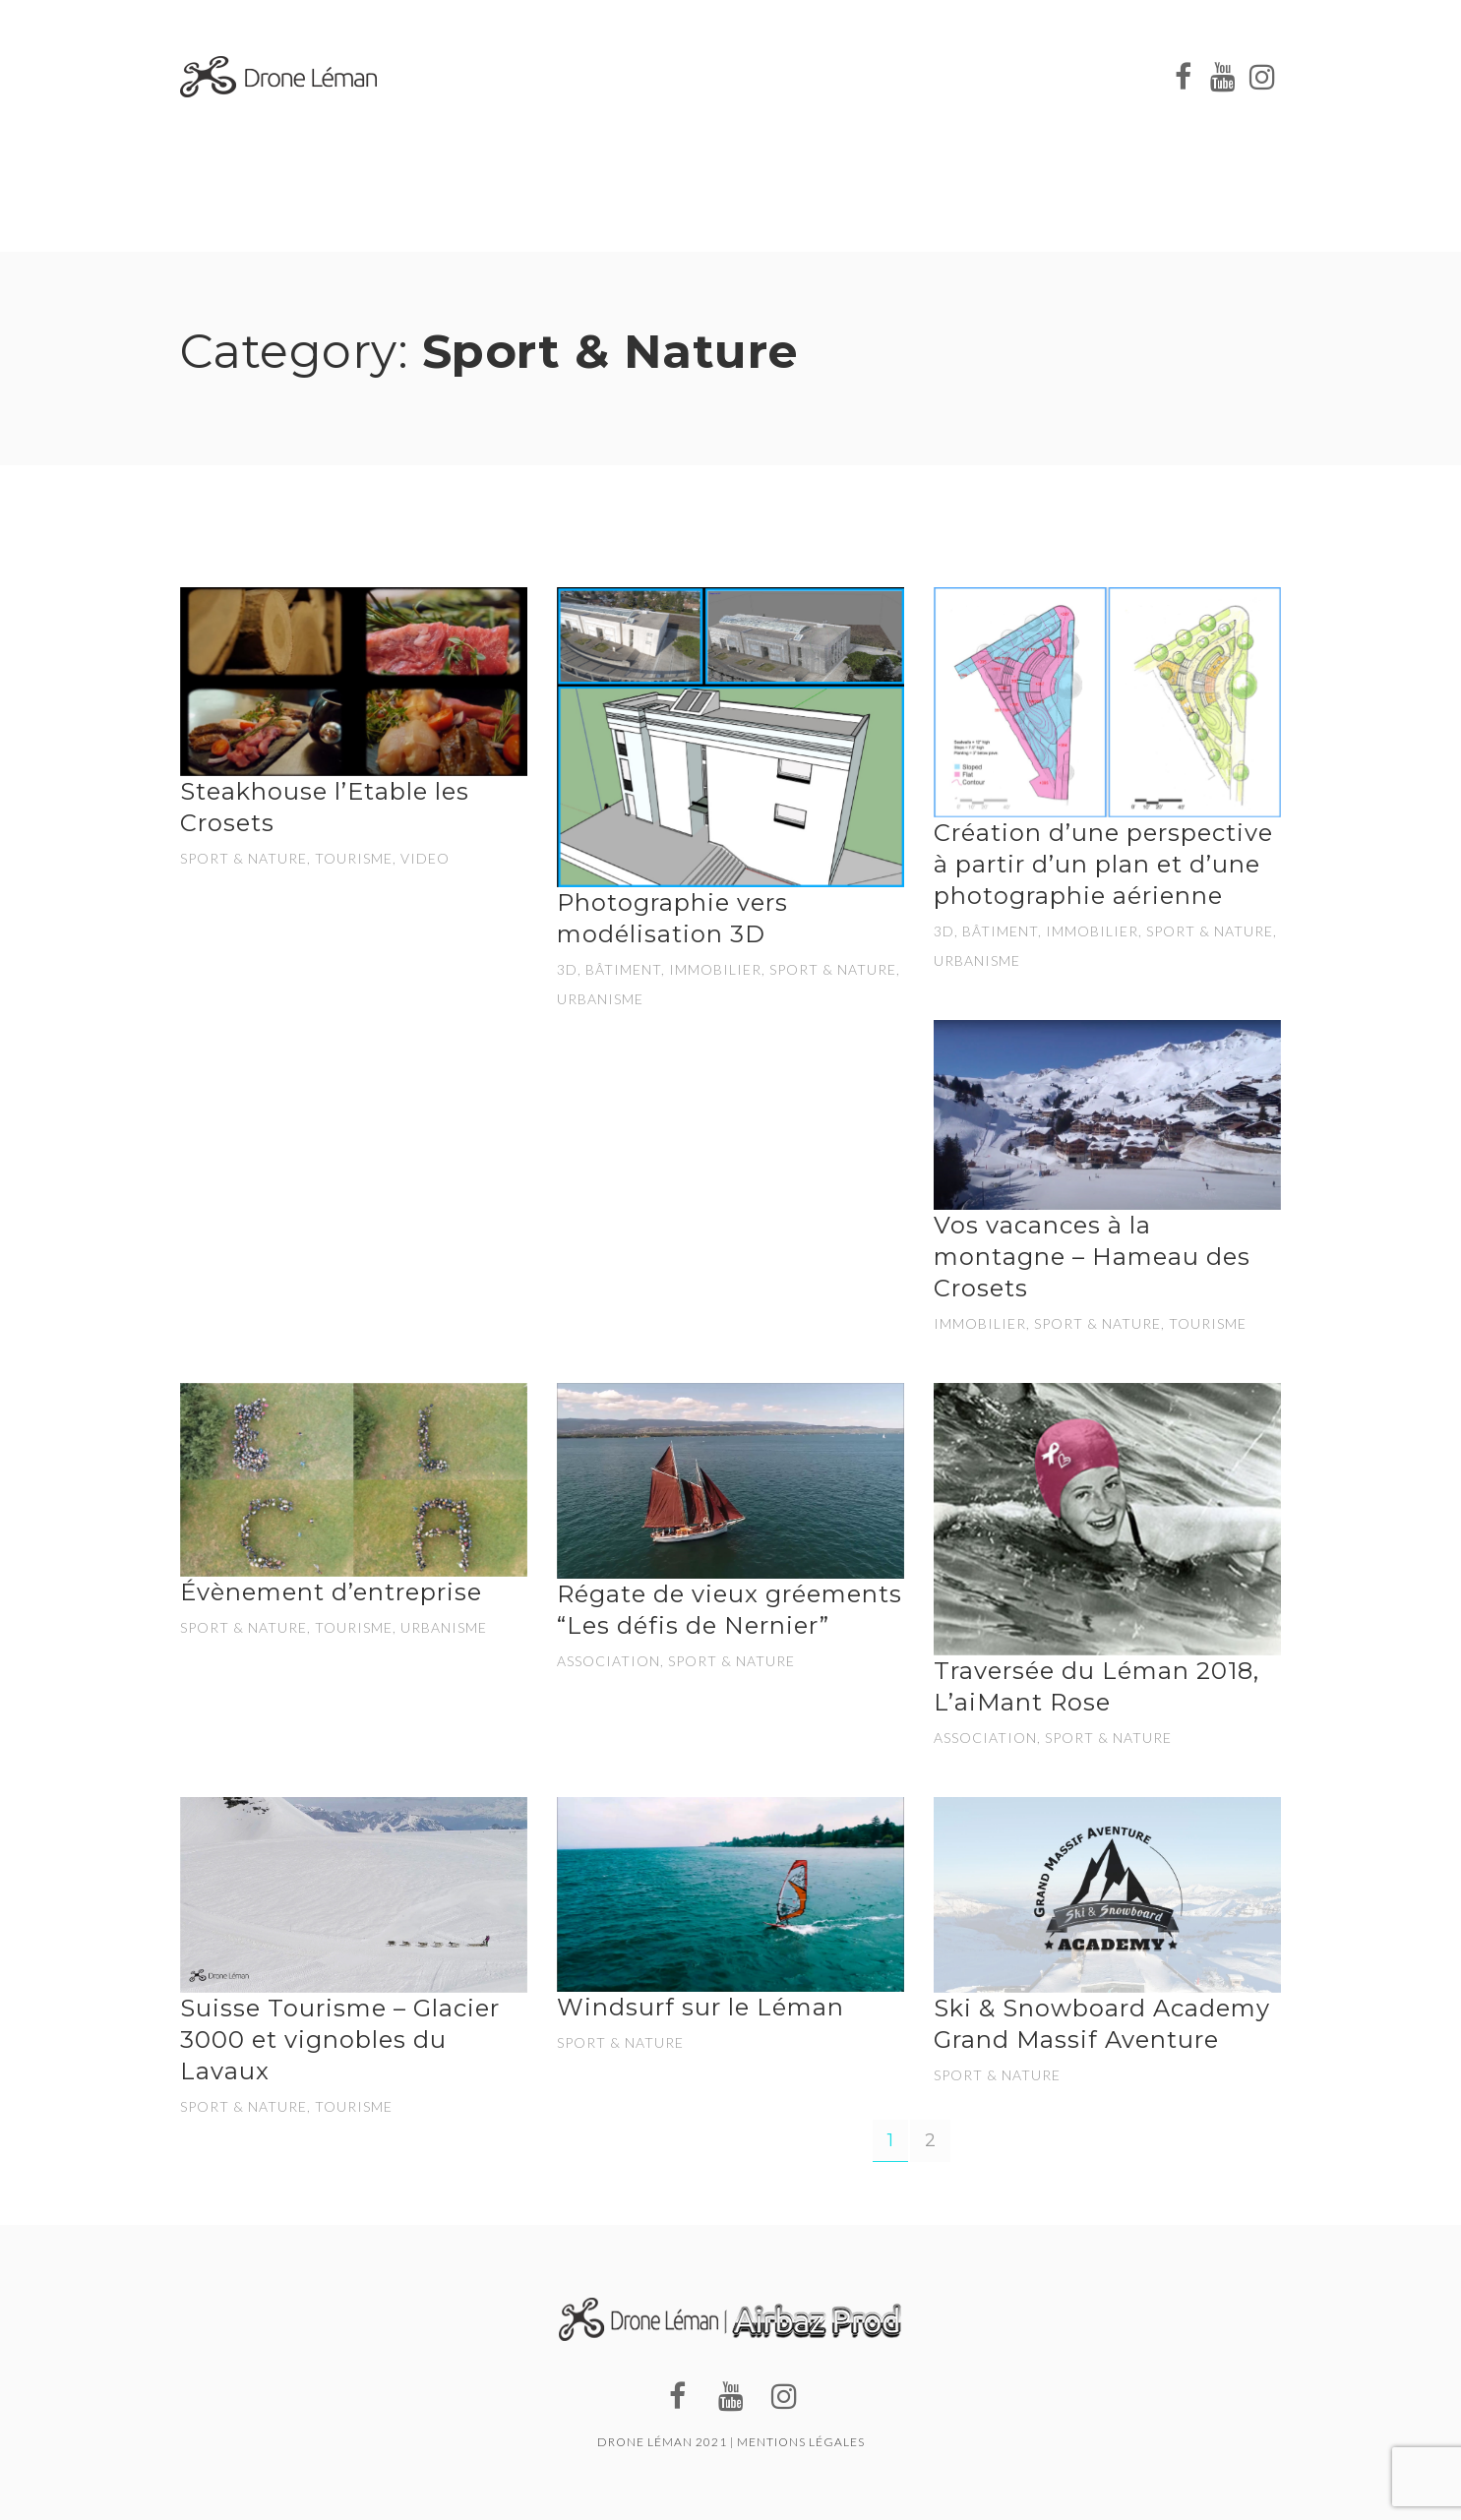 This screenshot has height=2520, width=1461. I want to click on Windsurf sur le Léman, so click(700, 2007).